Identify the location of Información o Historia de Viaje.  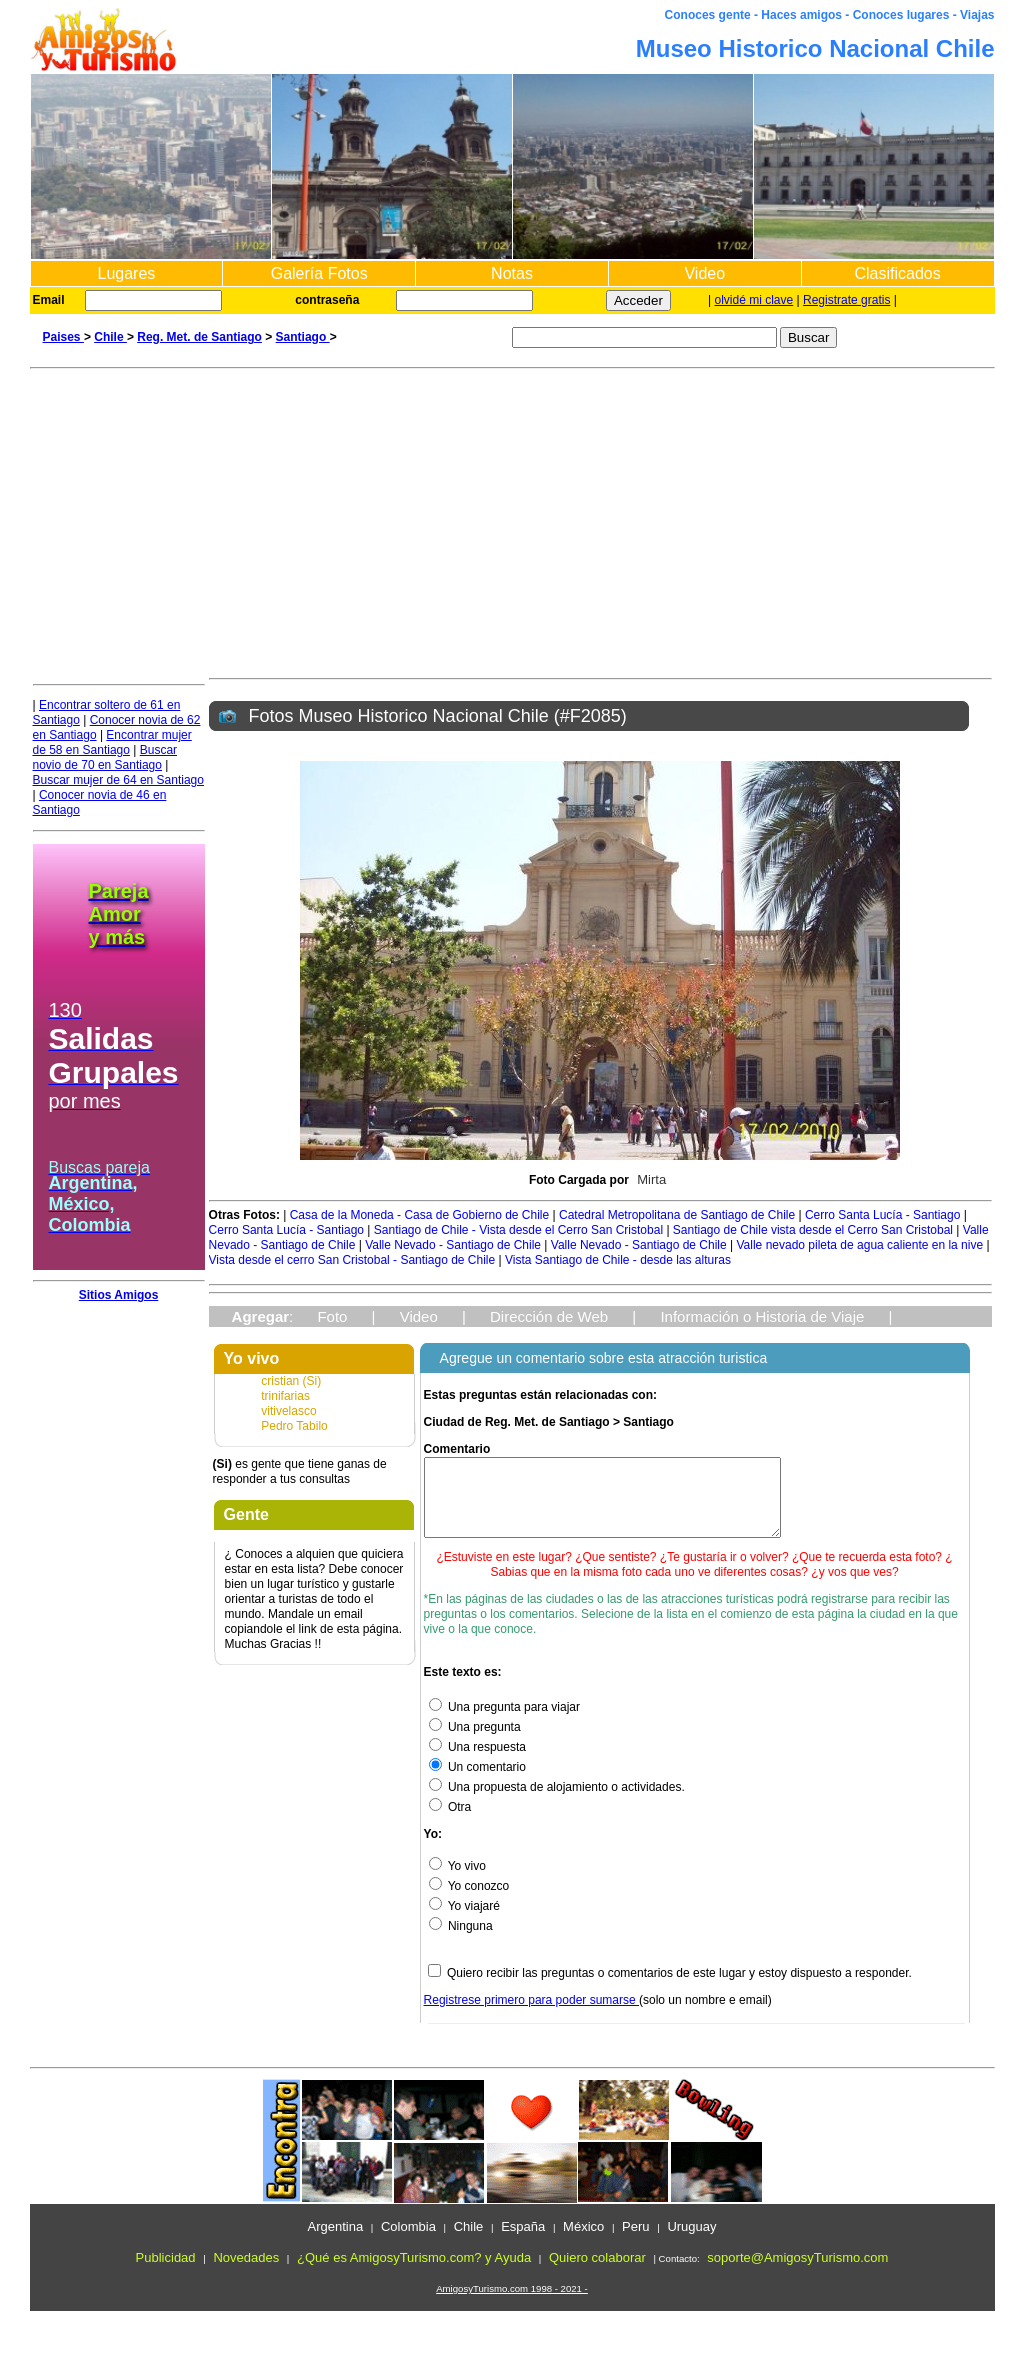
(762, 1316).